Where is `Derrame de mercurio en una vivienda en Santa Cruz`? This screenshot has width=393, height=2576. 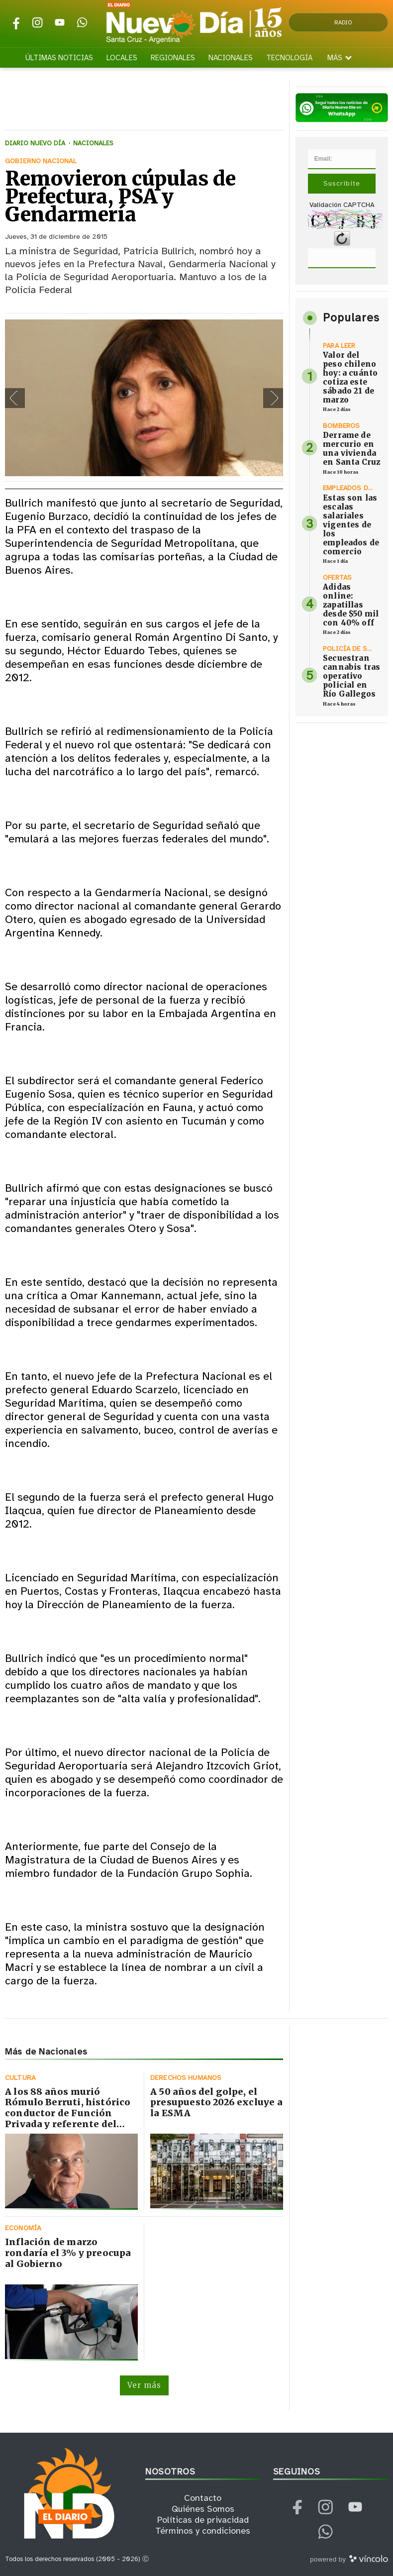 Derrame de mercurio en una vivienda en Santa Cruz is located at coordinates (351, 448).